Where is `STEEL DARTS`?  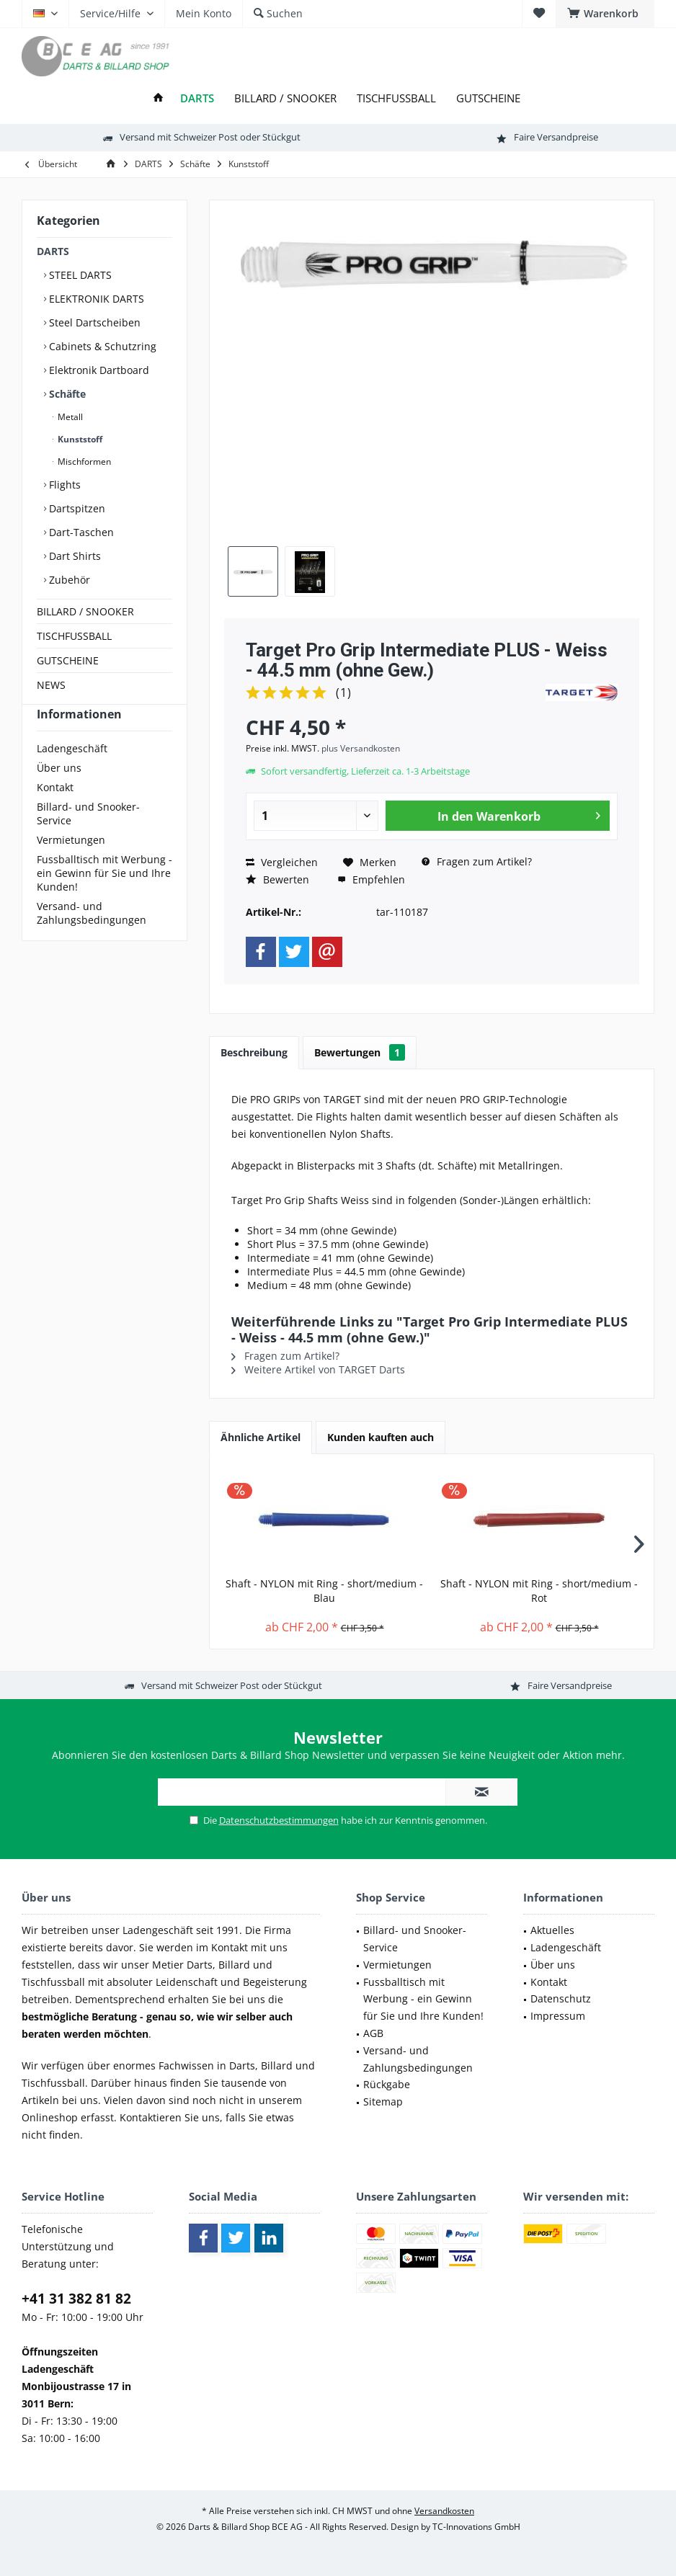
STEEL DARTS is located at coordinates (79, 275).